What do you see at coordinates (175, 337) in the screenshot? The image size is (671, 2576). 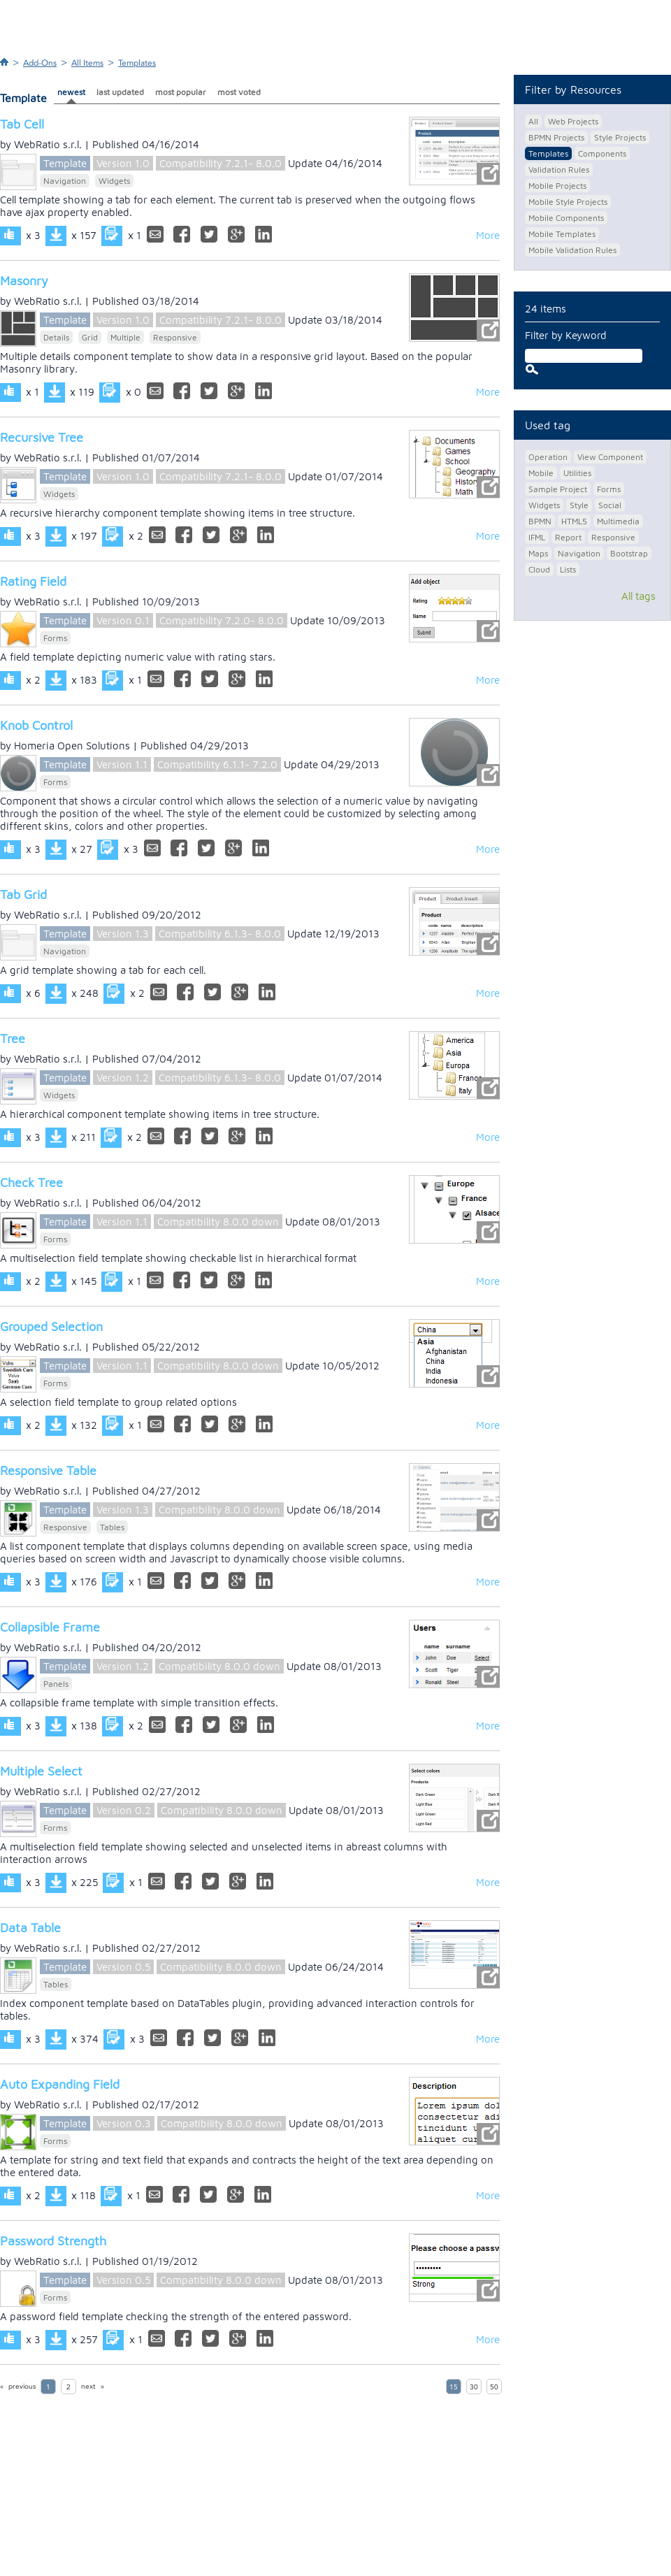 I see `Responsive` at bounding box center [175, 337].